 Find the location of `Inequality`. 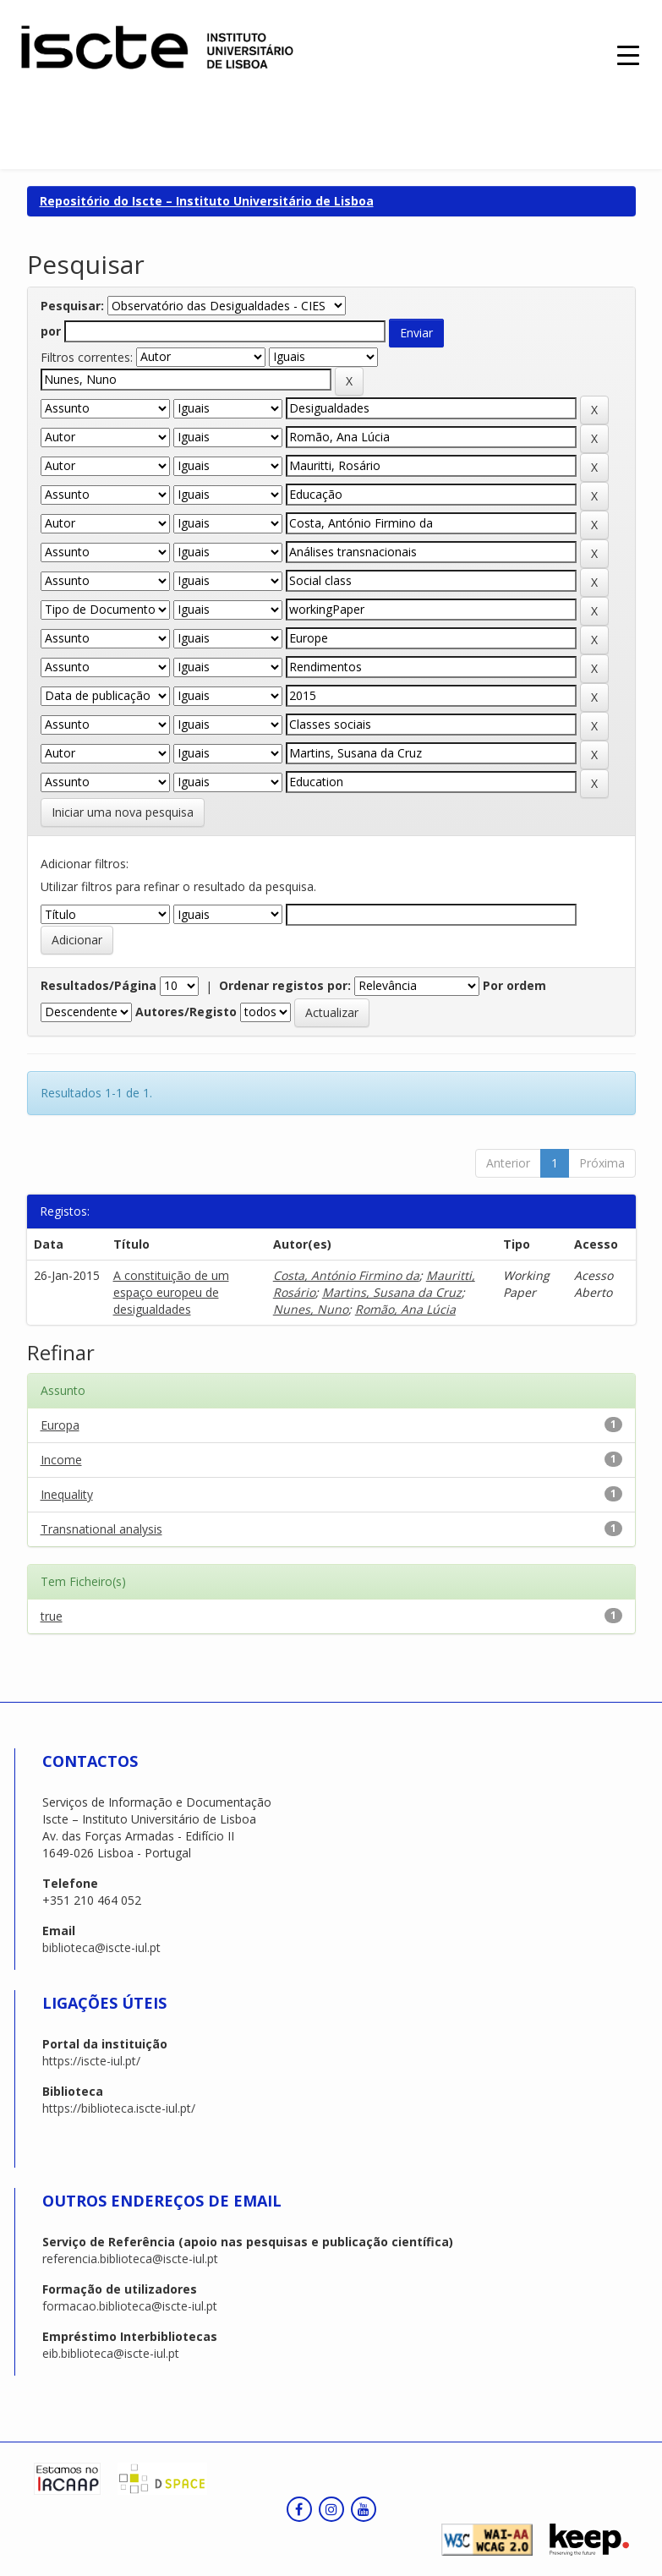

Inequality is located at coordinates (67, 1494).